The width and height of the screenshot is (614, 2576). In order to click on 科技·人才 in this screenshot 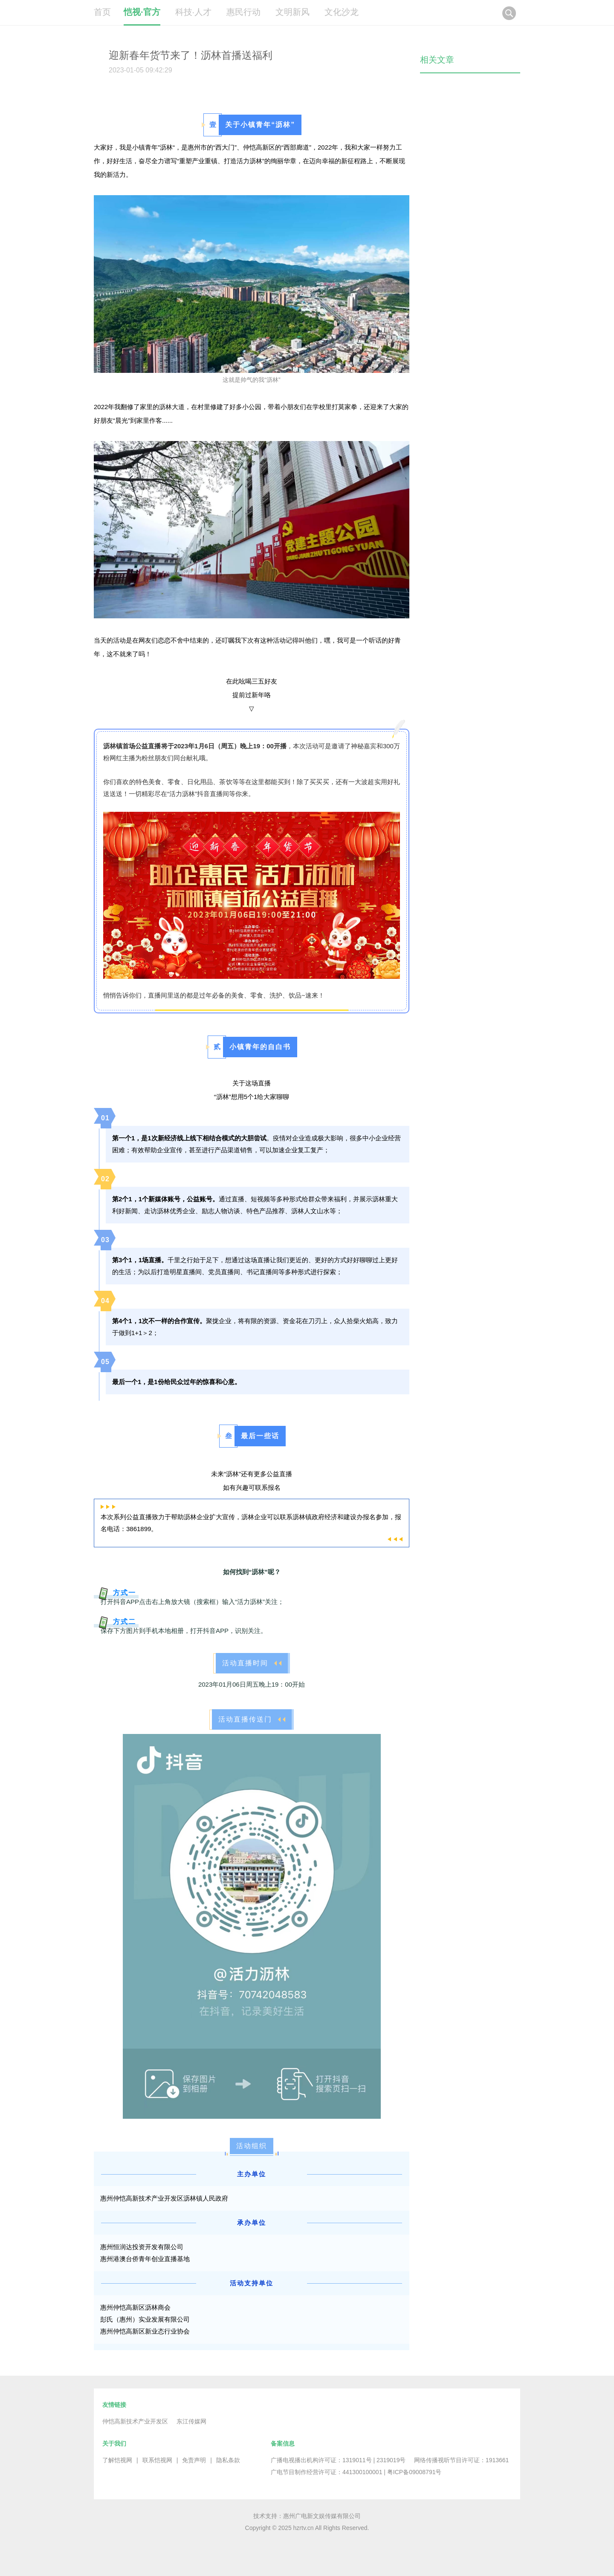, I will do `click(193, 12)`.